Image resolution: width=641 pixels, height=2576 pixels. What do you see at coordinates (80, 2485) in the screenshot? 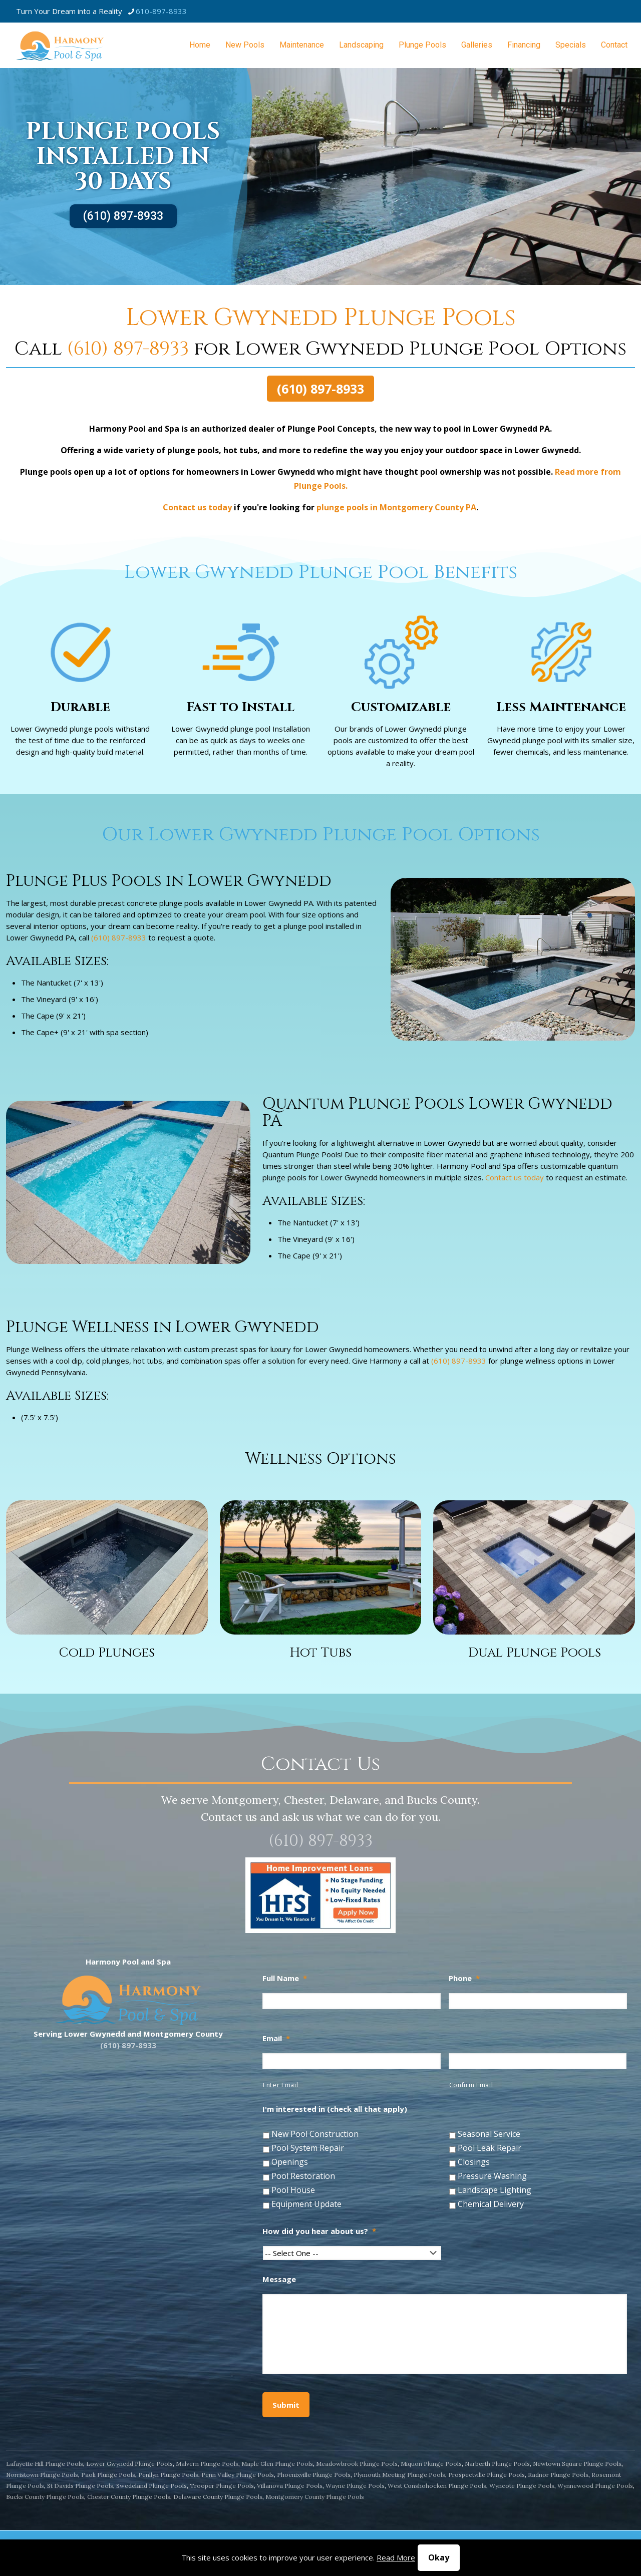
I see `St Davids Plunge Pools` at bounding box center [80, 2485].